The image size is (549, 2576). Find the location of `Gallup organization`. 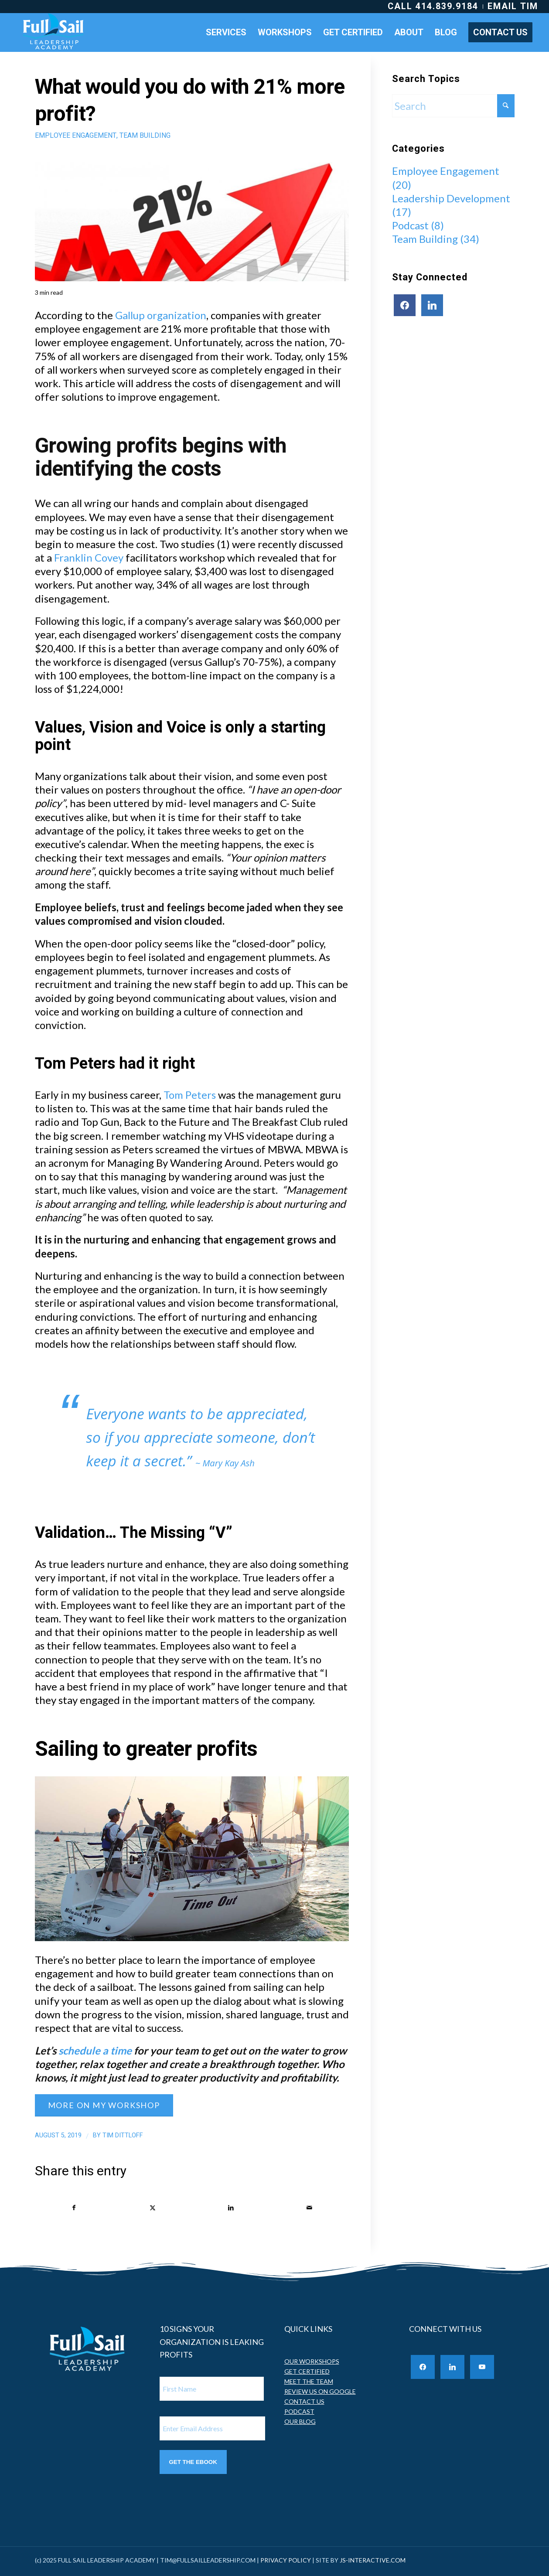

Gallup organization is located at coordinates (160, 315).